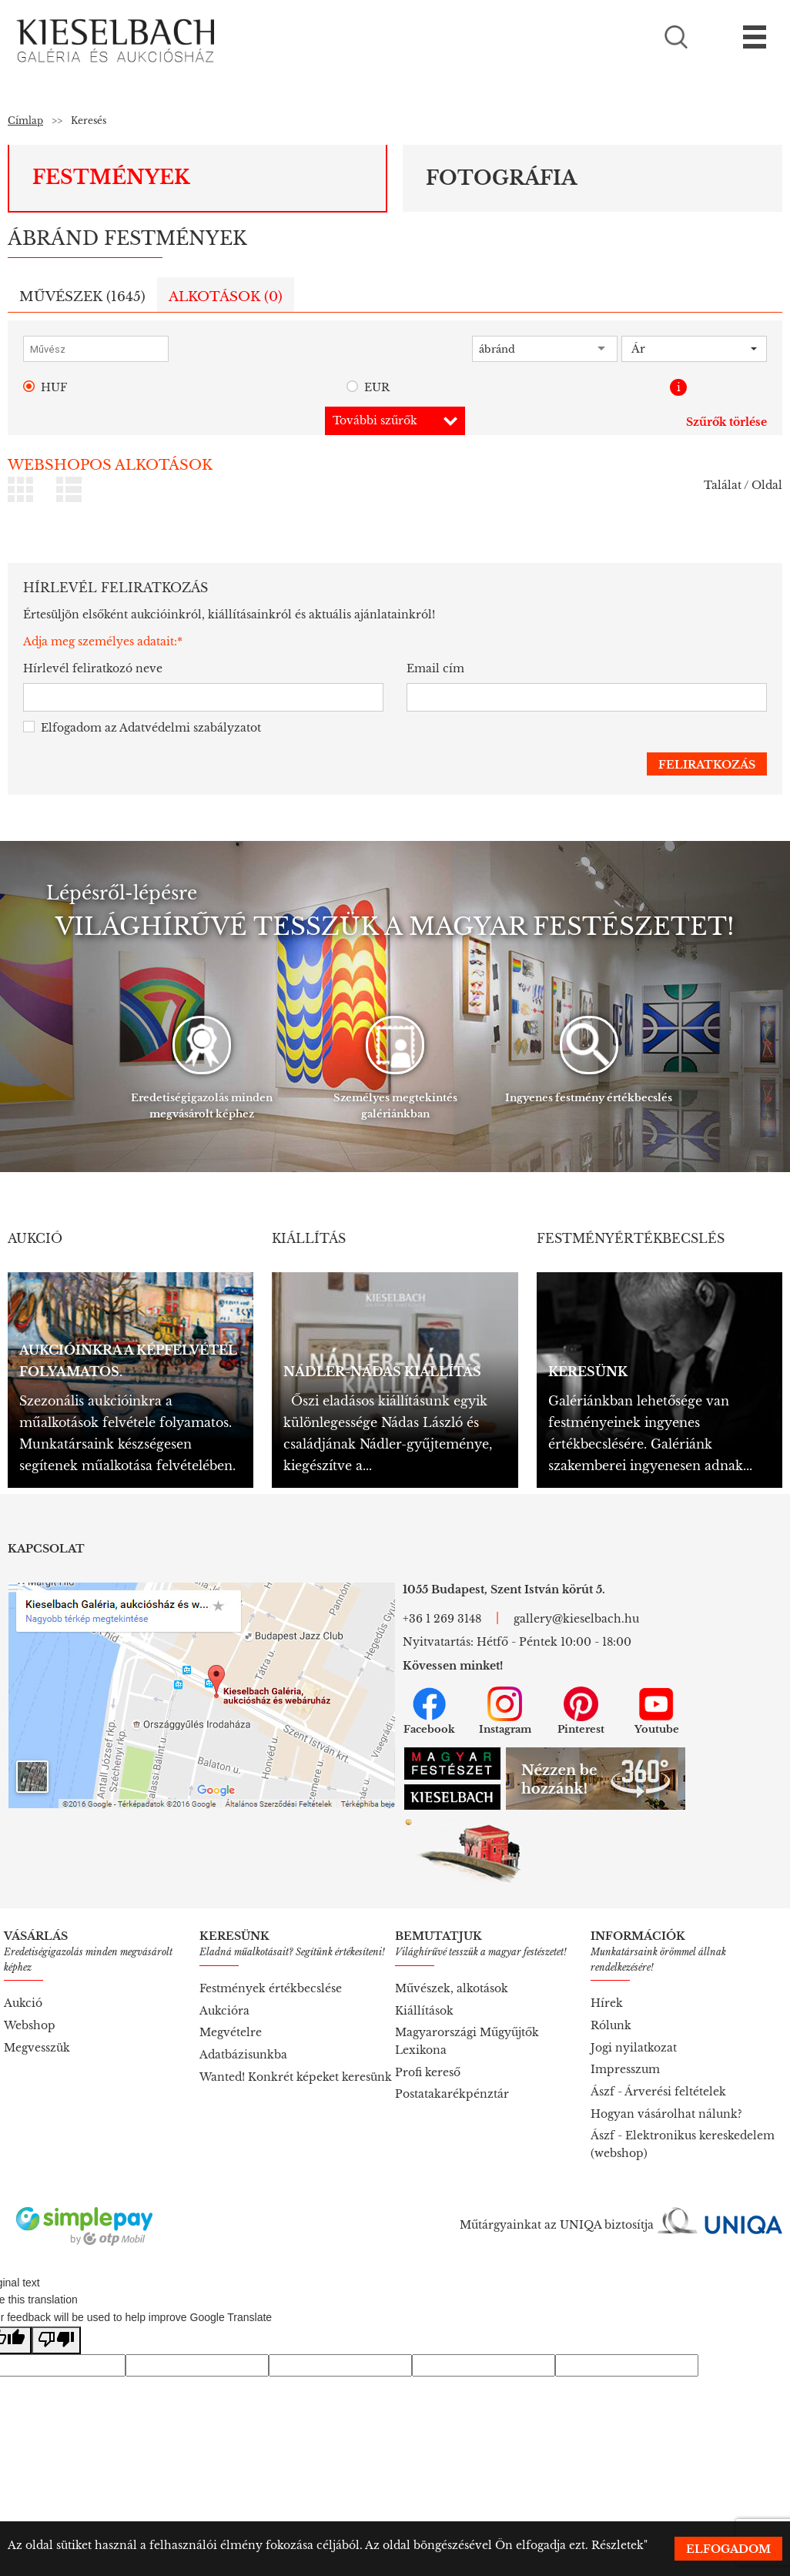 The image size is (790, 2576). What do you see at coordinates (666, 2114) in the screenshot?
I see `Hogyan vásárolhat nálunk?` at bounding box center [666, 2114].